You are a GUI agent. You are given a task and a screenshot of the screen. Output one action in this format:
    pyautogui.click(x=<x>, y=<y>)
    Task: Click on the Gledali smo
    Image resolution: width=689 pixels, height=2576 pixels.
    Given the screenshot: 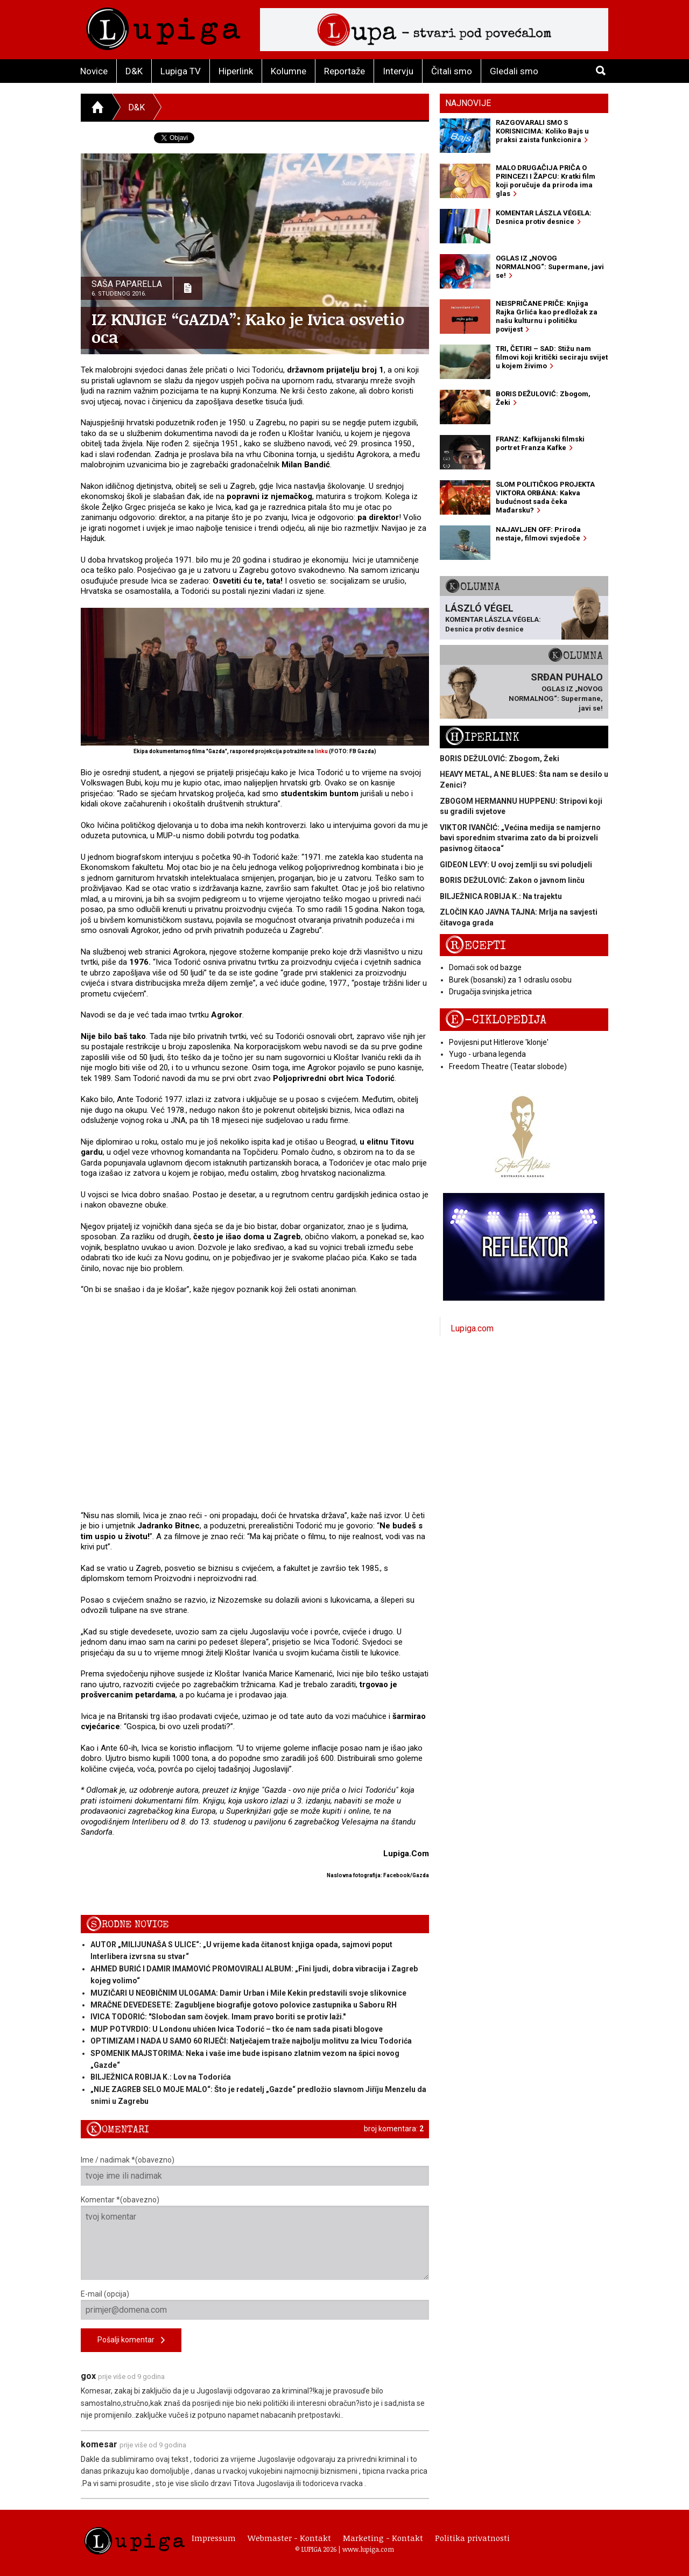 What is the action you would take?
    pyautogui.click(x=514, y=71)
    